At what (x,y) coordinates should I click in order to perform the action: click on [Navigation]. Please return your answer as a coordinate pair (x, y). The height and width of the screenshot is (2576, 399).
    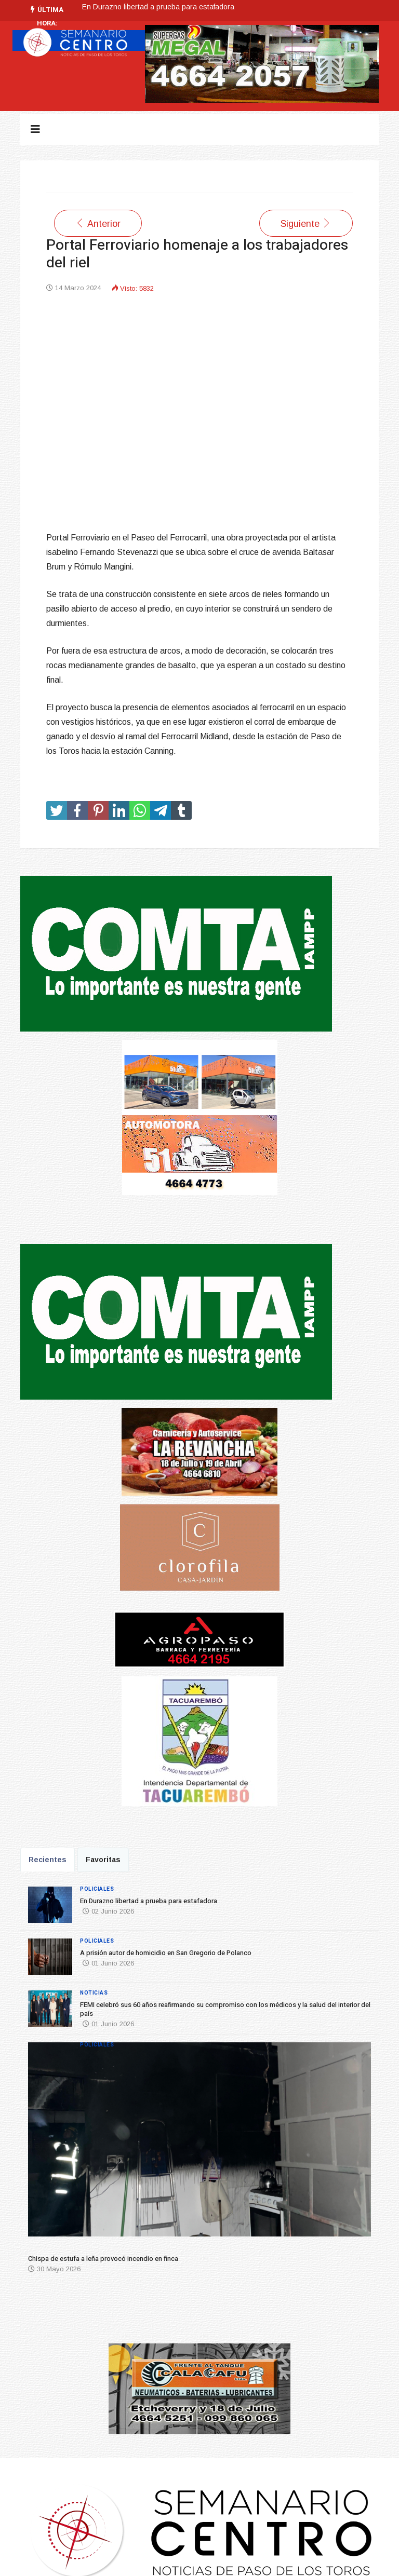
    Looking at the image, I should click on (35, 129).